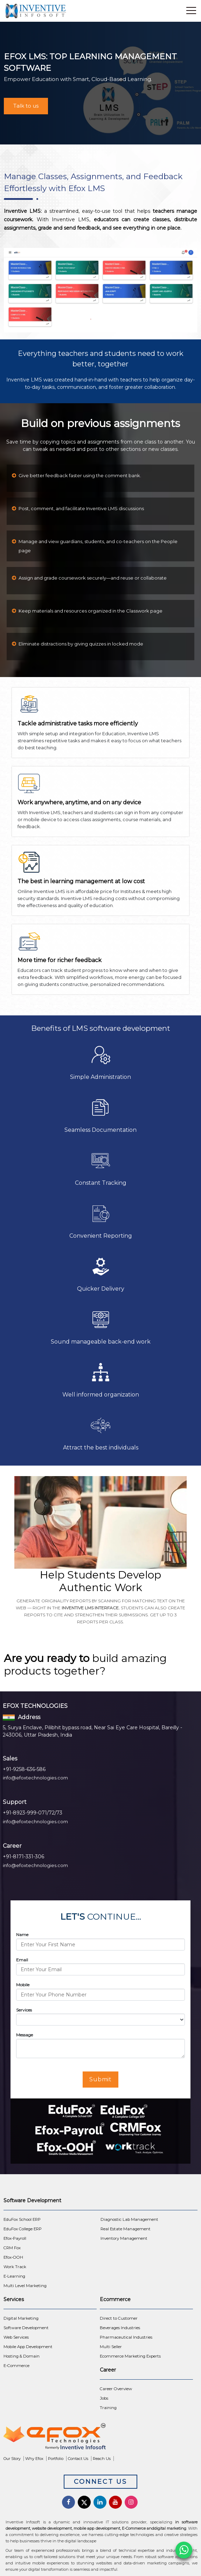 The height and width of the screenshot is (2576, 201). Describe the element at coordinates (116, 2388) in the screenshot. I see `Career Overview` at that location.